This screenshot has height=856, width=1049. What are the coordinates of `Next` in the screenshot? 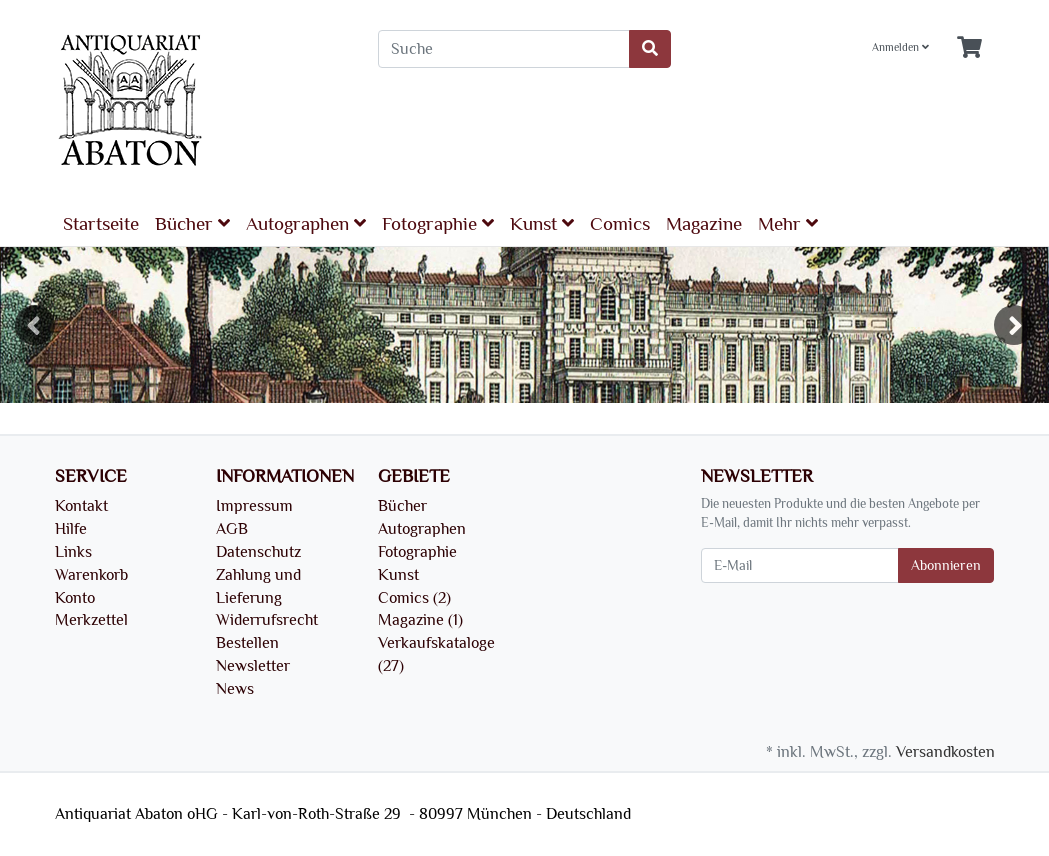 It's located at (1014, 325).